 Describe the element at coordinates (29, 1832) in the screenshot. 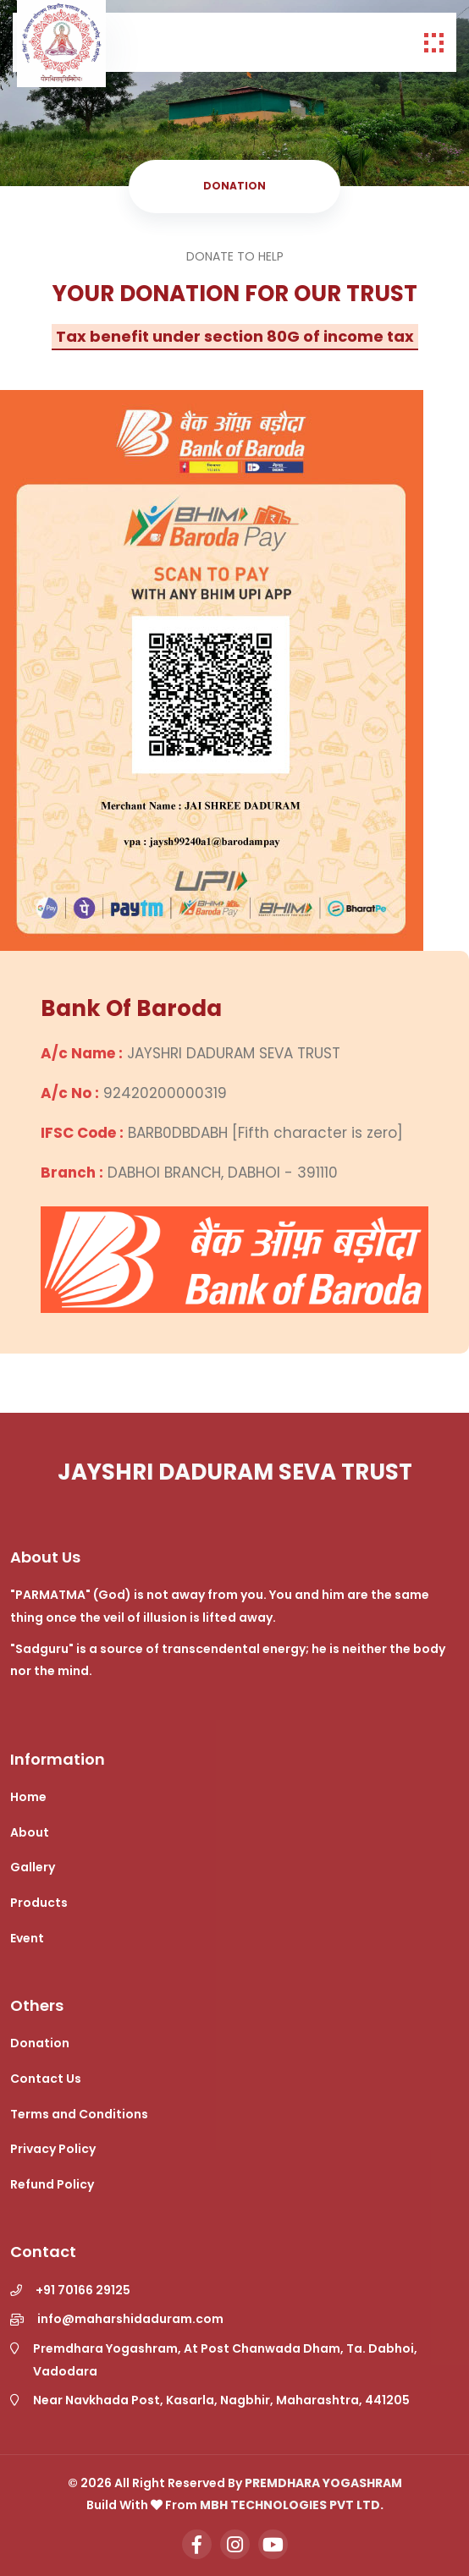

I see `About` at that location.